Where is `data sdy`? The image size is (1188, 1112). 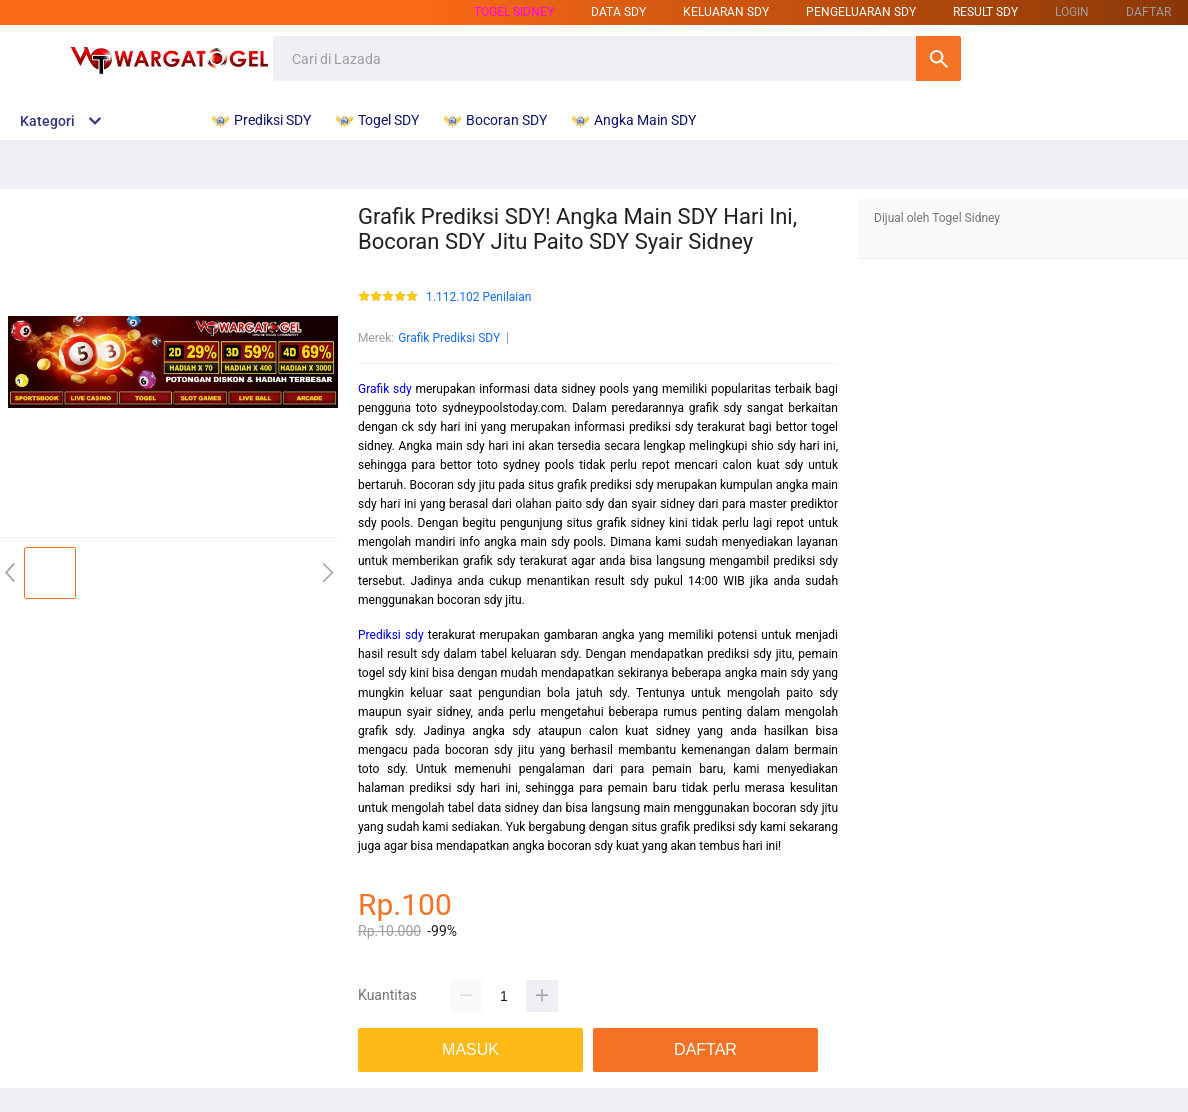
data sdy is located at coordinates (618, 12).